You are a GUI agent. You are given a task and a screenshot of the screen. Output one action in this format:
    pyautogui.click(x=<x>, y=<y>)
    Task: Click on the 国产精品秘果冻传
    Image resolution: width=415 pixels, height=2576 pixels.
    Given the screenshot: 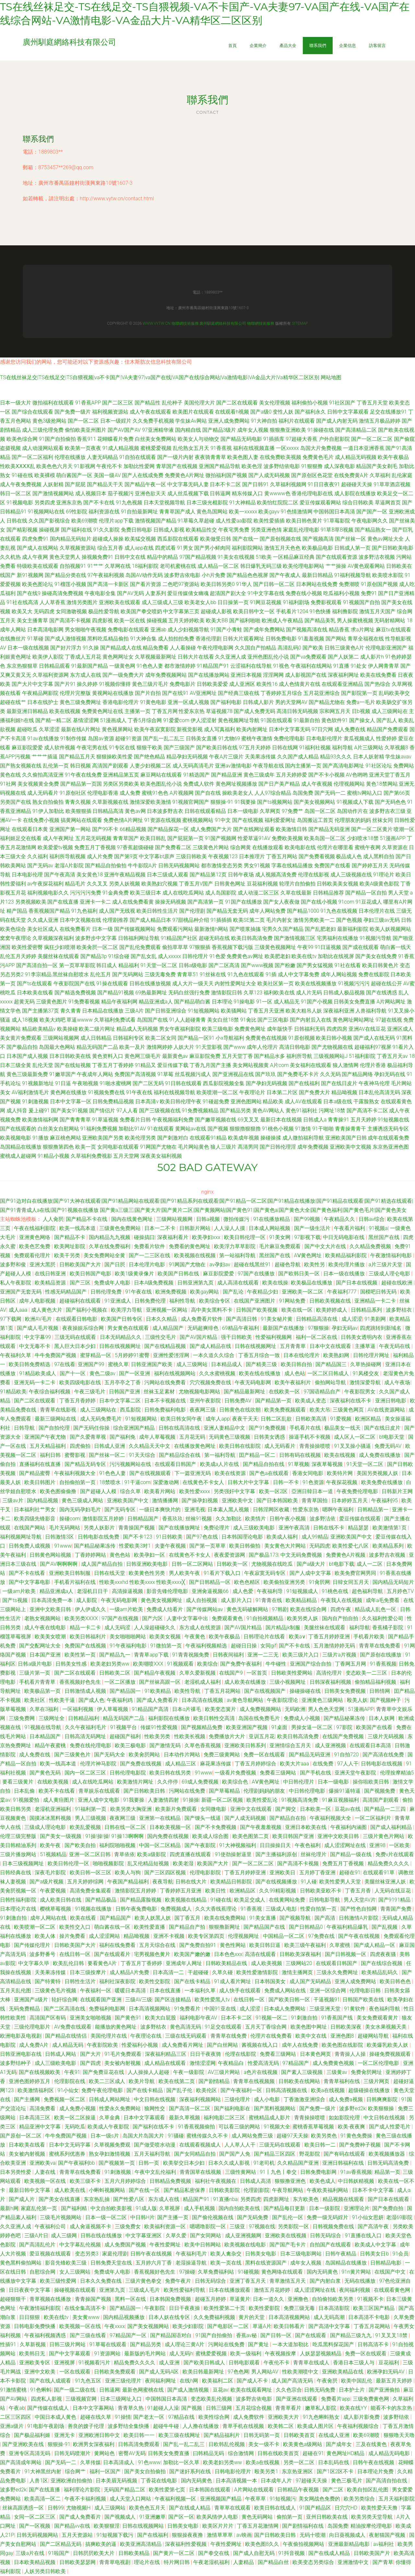 What is the action you would take?
    pyautogui.click(x=95, y=1546)
    